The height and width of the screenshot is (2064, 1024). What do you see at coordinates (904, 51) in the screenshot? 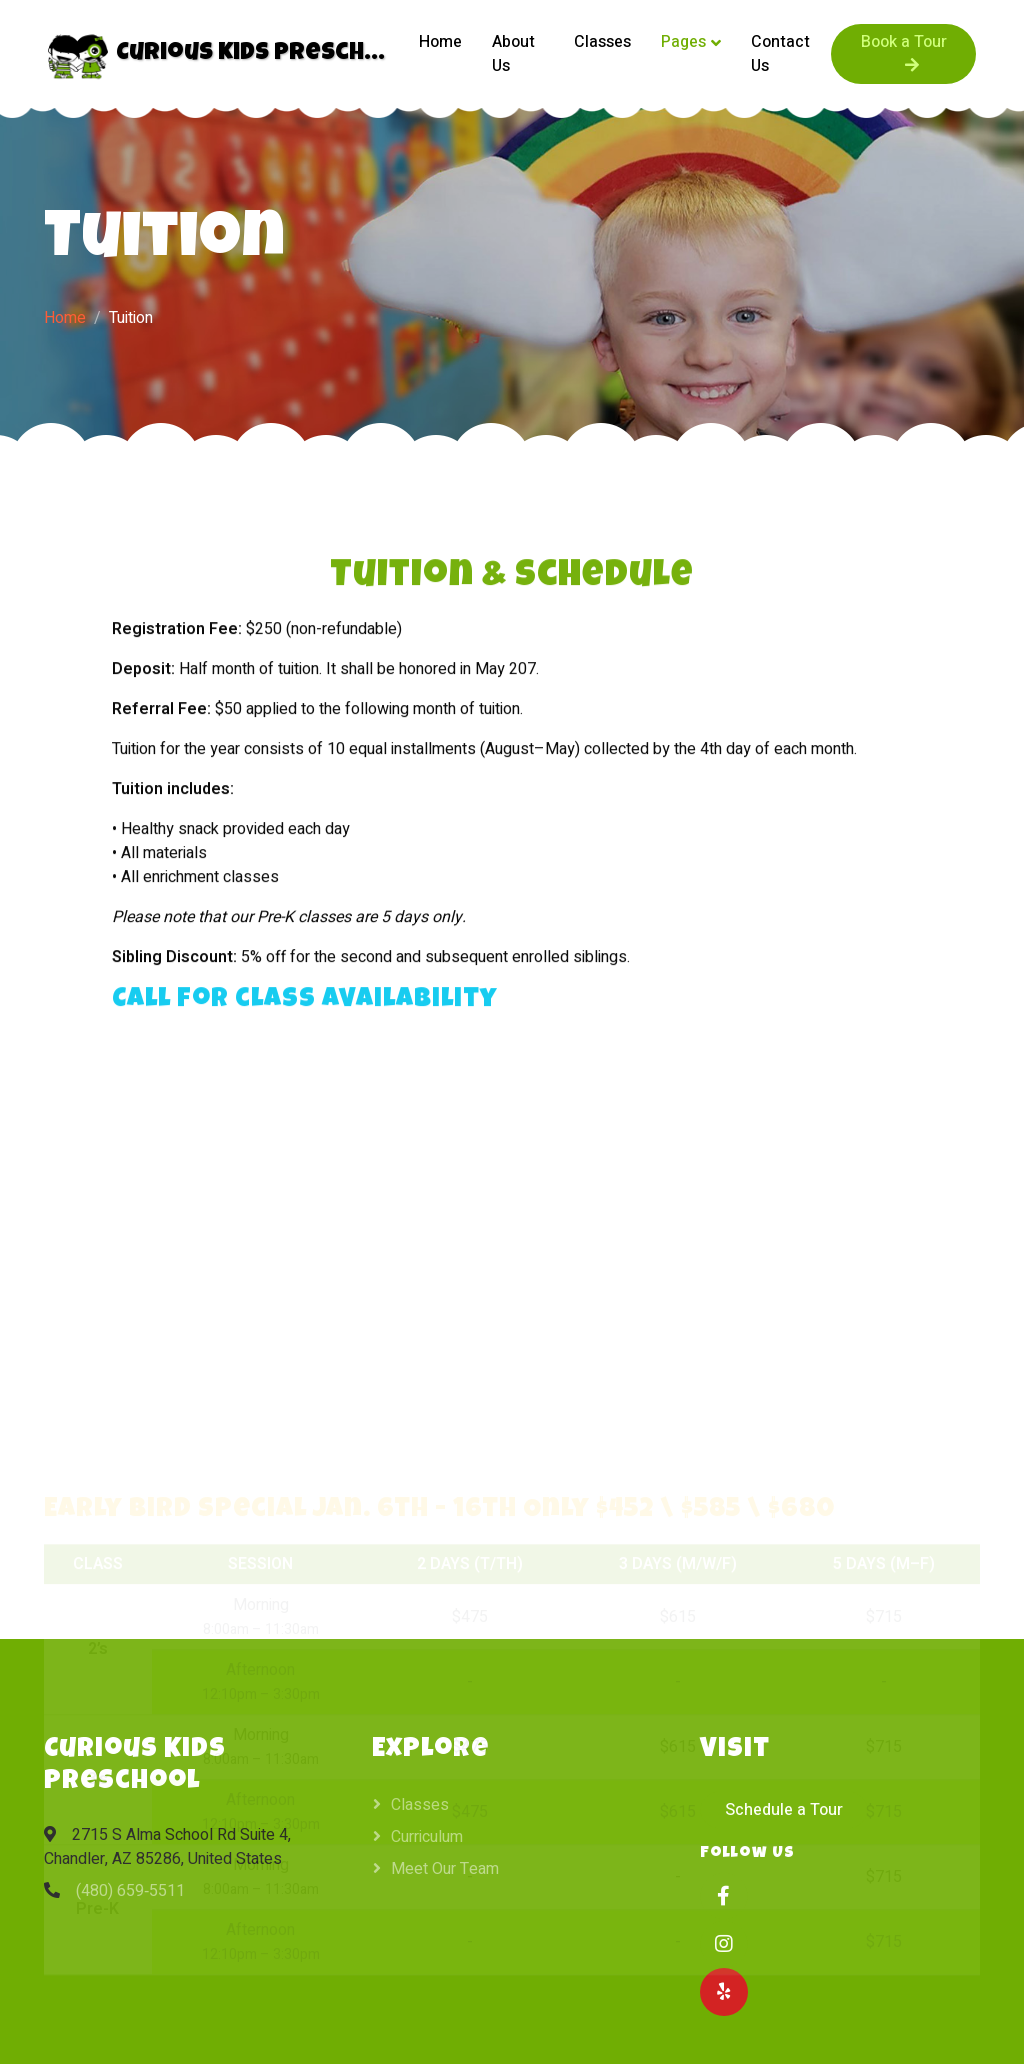
I see `Book a Tour` at bounding box center [904, 51].